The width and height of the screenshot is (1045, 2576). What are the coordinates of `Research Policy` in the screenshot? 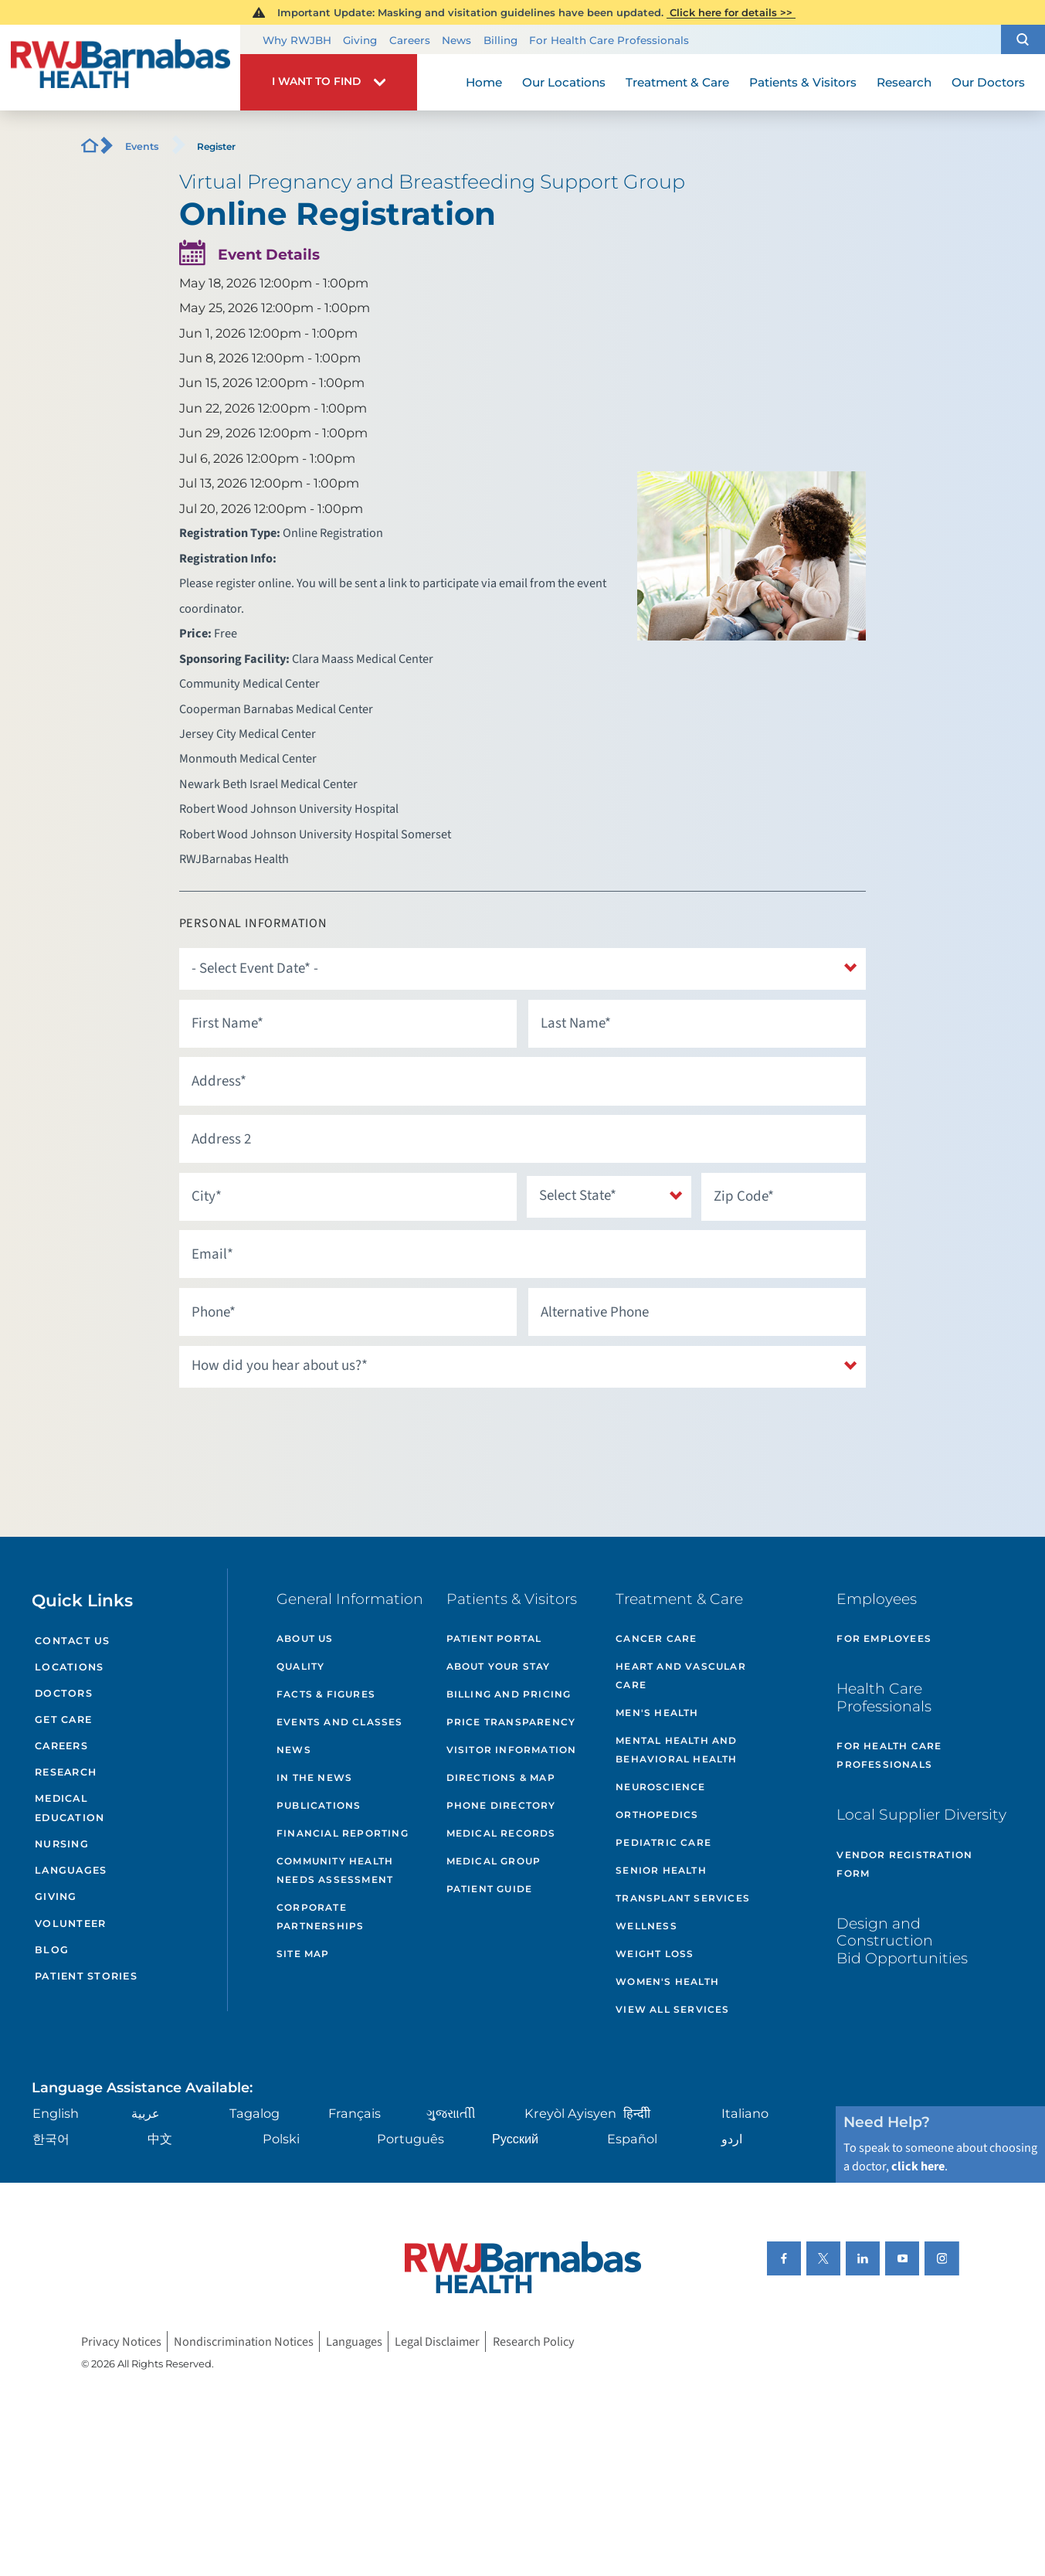 It's located at (534, 2341).